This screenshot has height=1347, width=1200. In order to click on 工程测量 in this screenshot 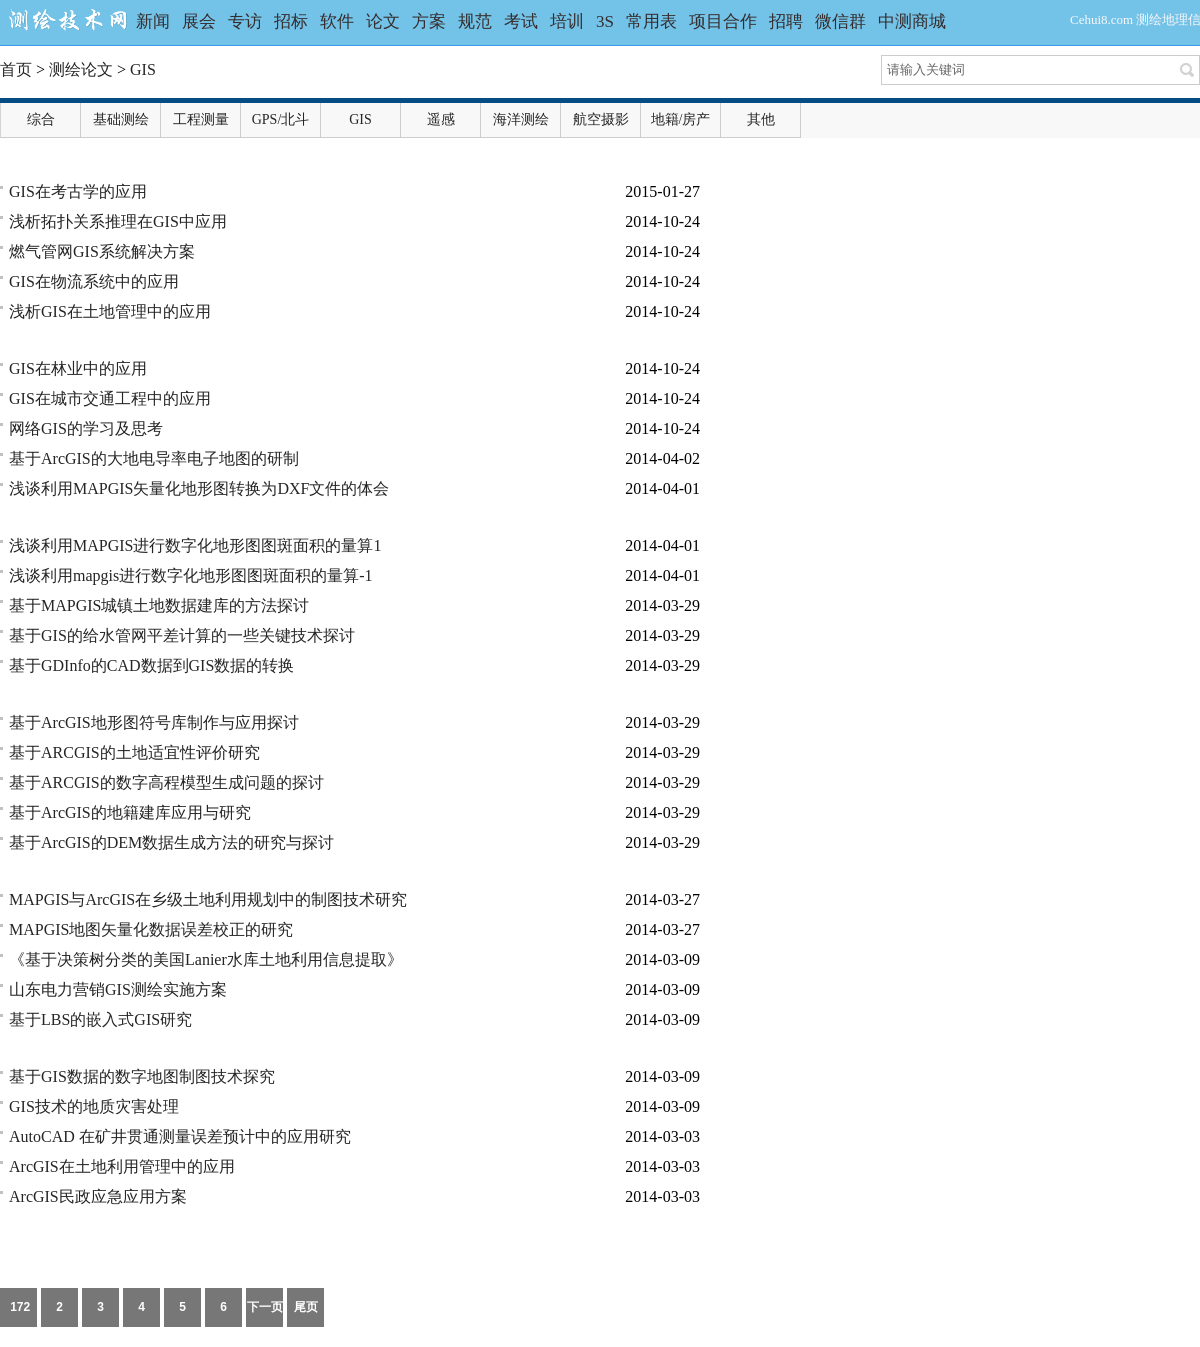, I will do `click(201, 119)`.